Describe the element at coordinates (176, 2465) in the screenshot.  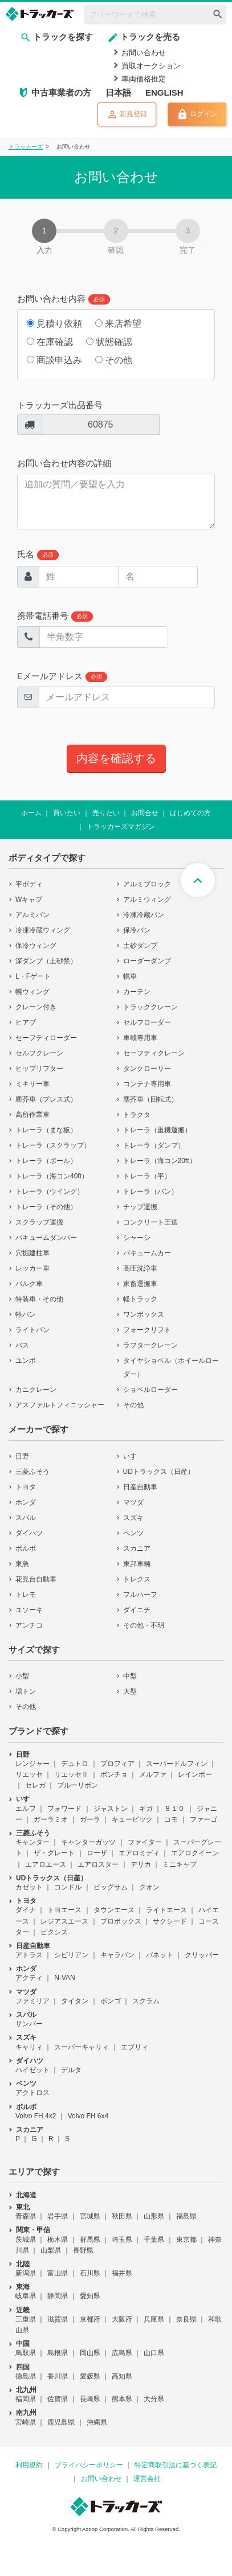
I see `特定商取引法に基づく表記` at that location.